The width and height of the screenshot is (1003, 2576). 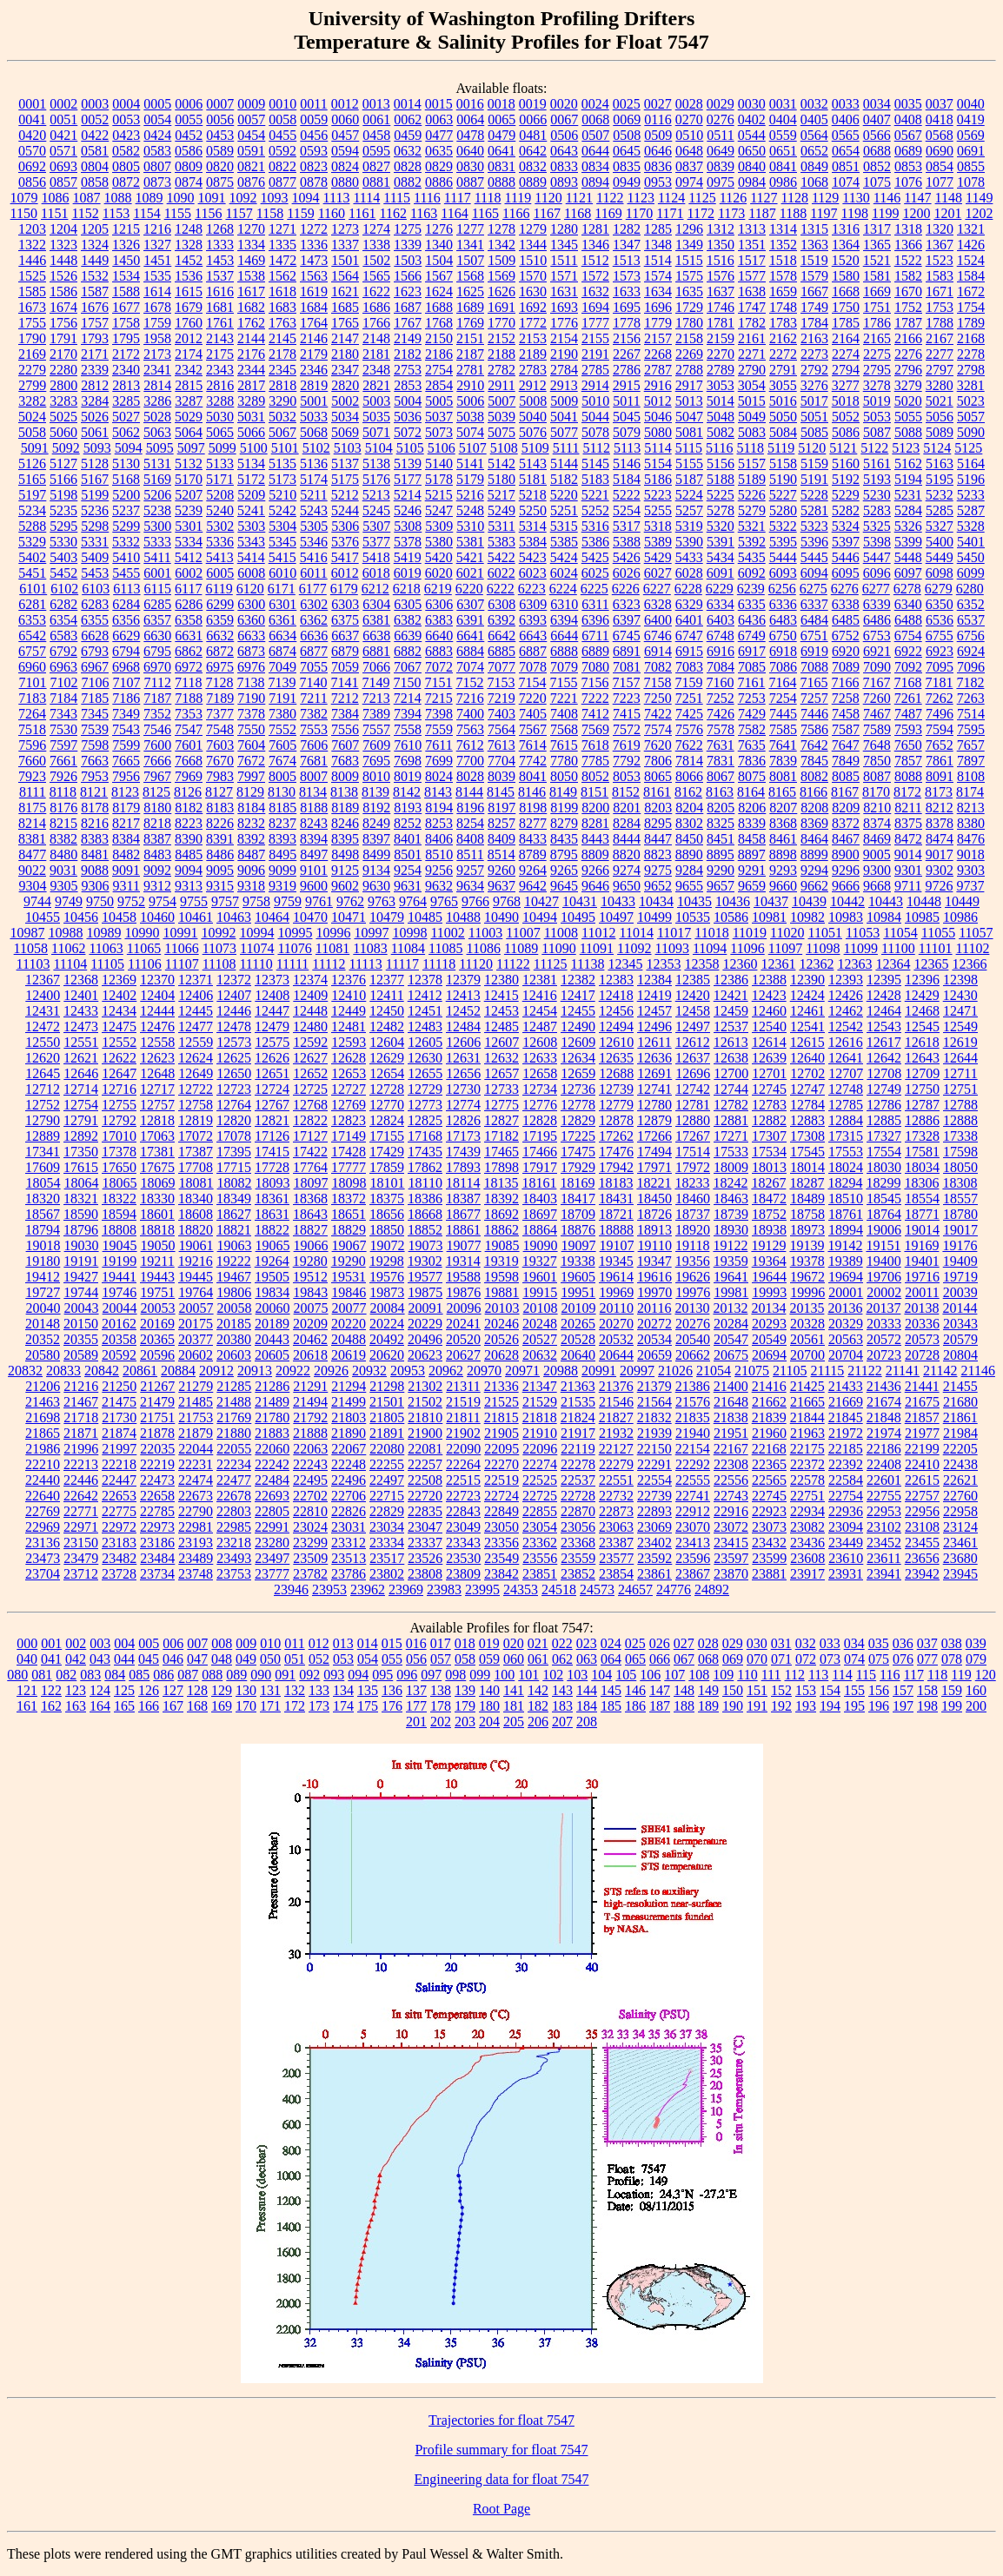 What do you see at coordinates (292, 964) in the screenshot?
I see `11111` at bounding box center [292, 964].